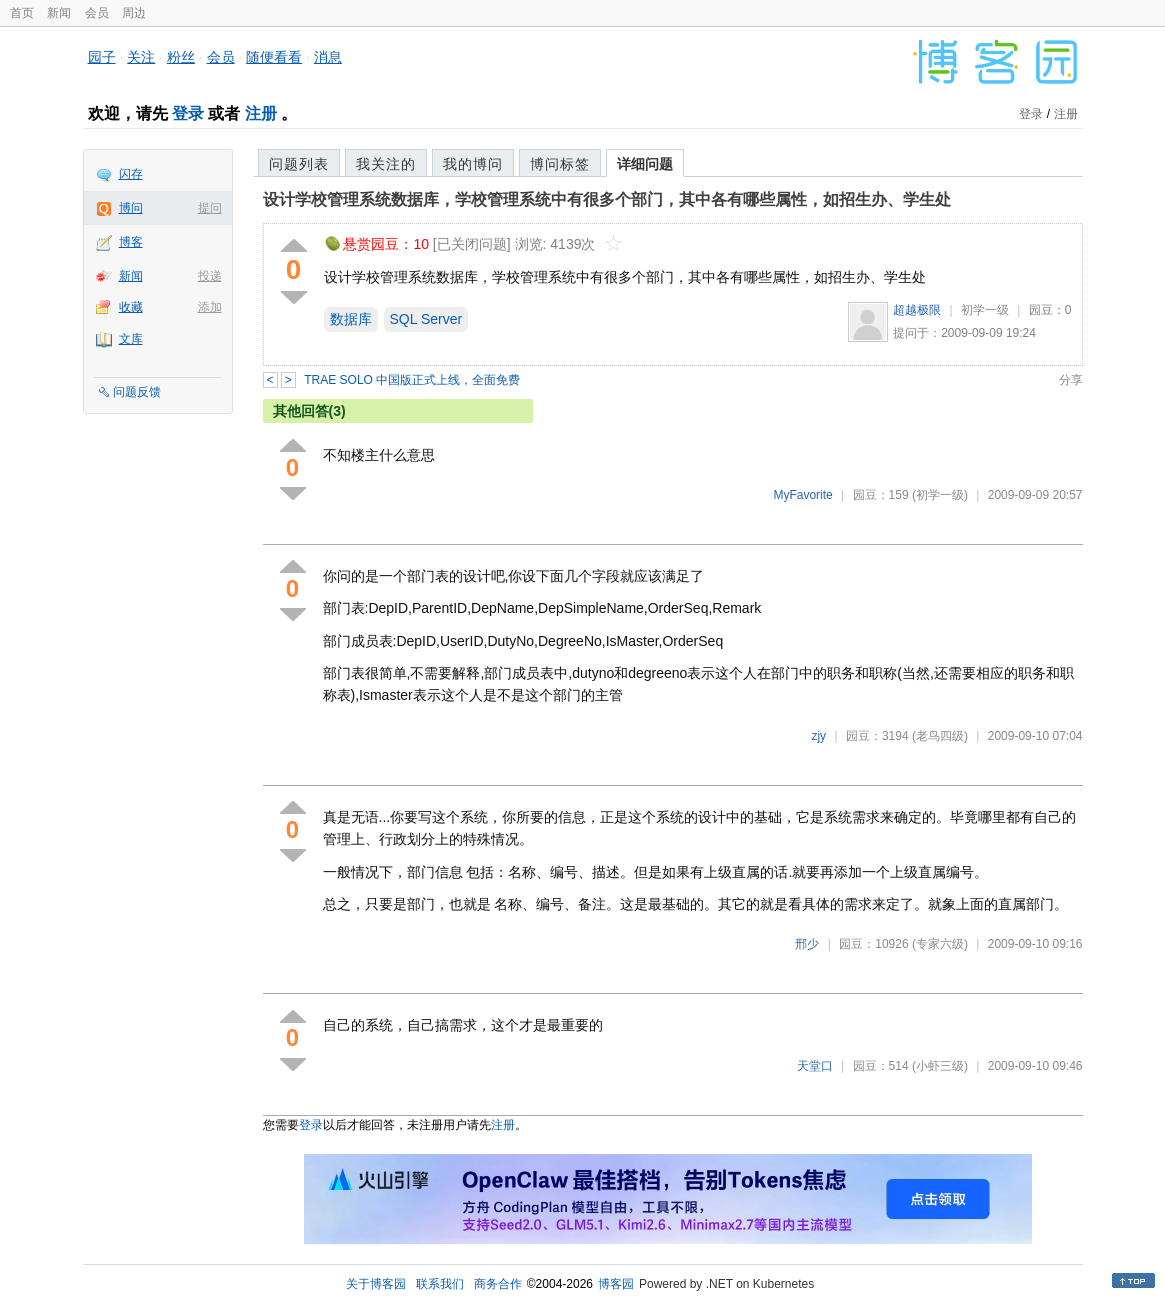 Image resolution: width=1165 pixels, height=1303 pixels. Describe the element at coordinates (607, 199) in the screenshot. I see `设计学校管理系统数据库，学校管理系统中有很多个部门，其中各有哪些属性，如招生办、学生处` at that location.